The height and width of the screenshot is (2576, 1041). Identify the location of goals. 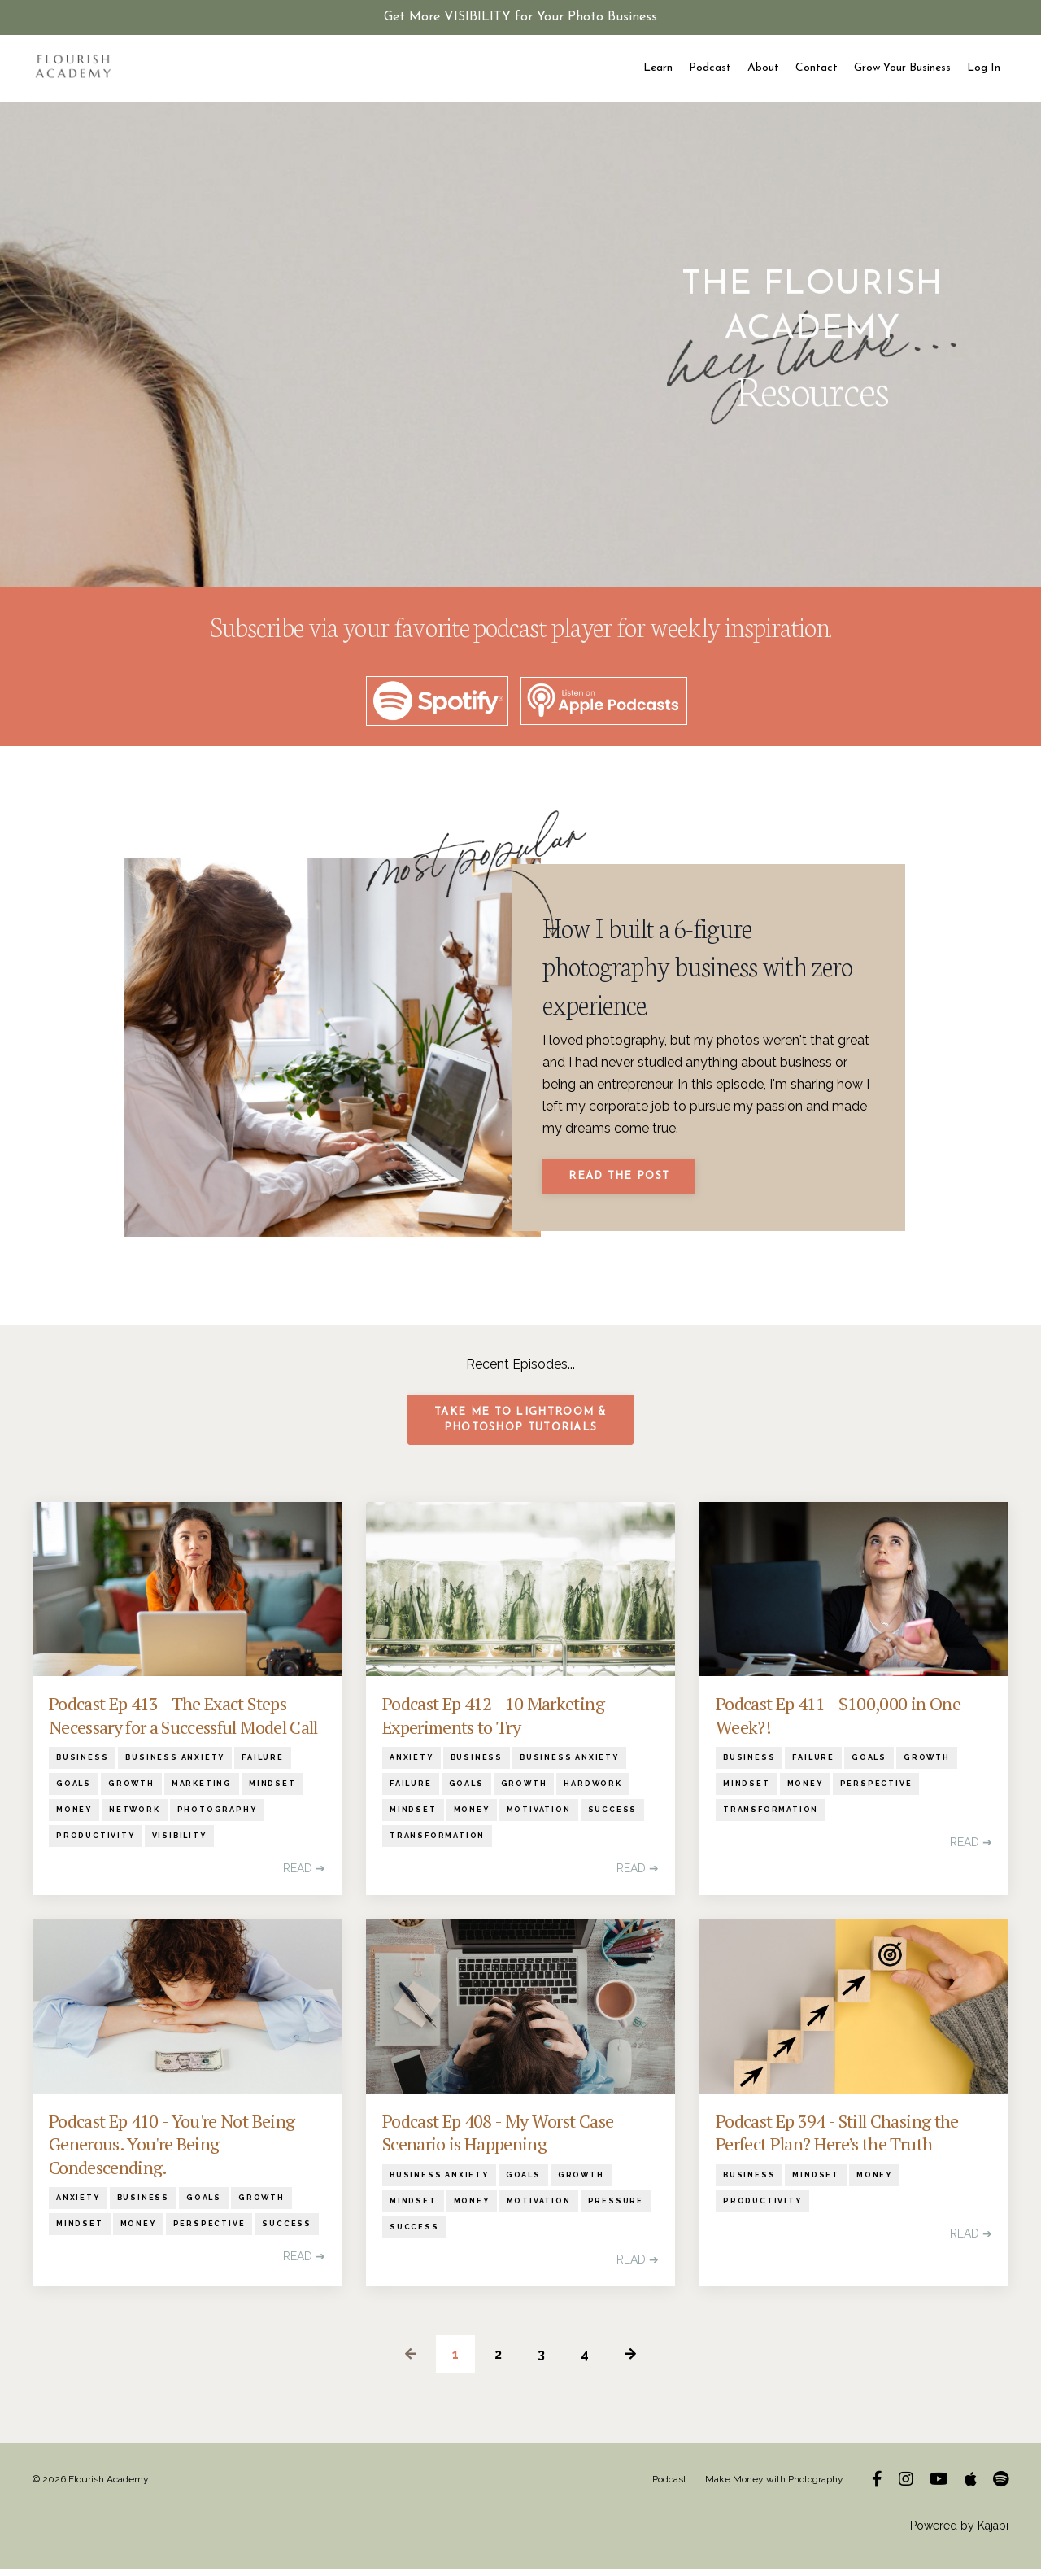
(73, 1792).